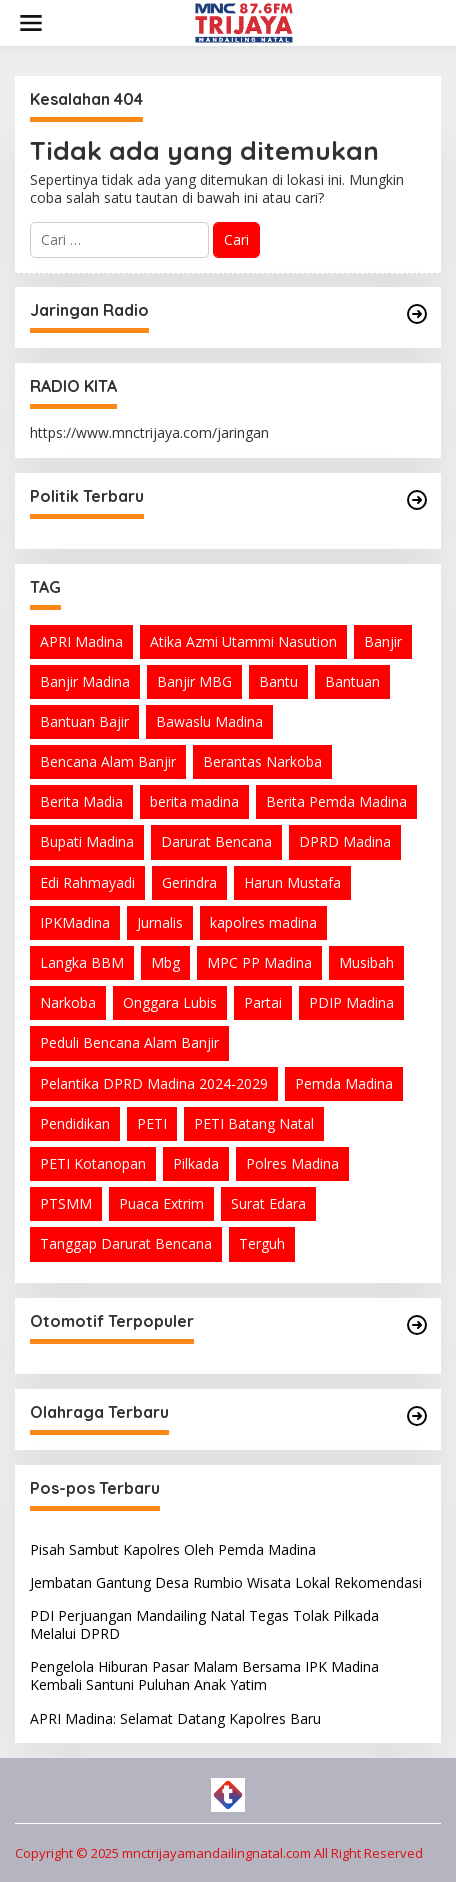 This screenshot has height=1882, width=456. I want to click on Pendidikan [Pendidikan (1 item)], so click(75, 1123).